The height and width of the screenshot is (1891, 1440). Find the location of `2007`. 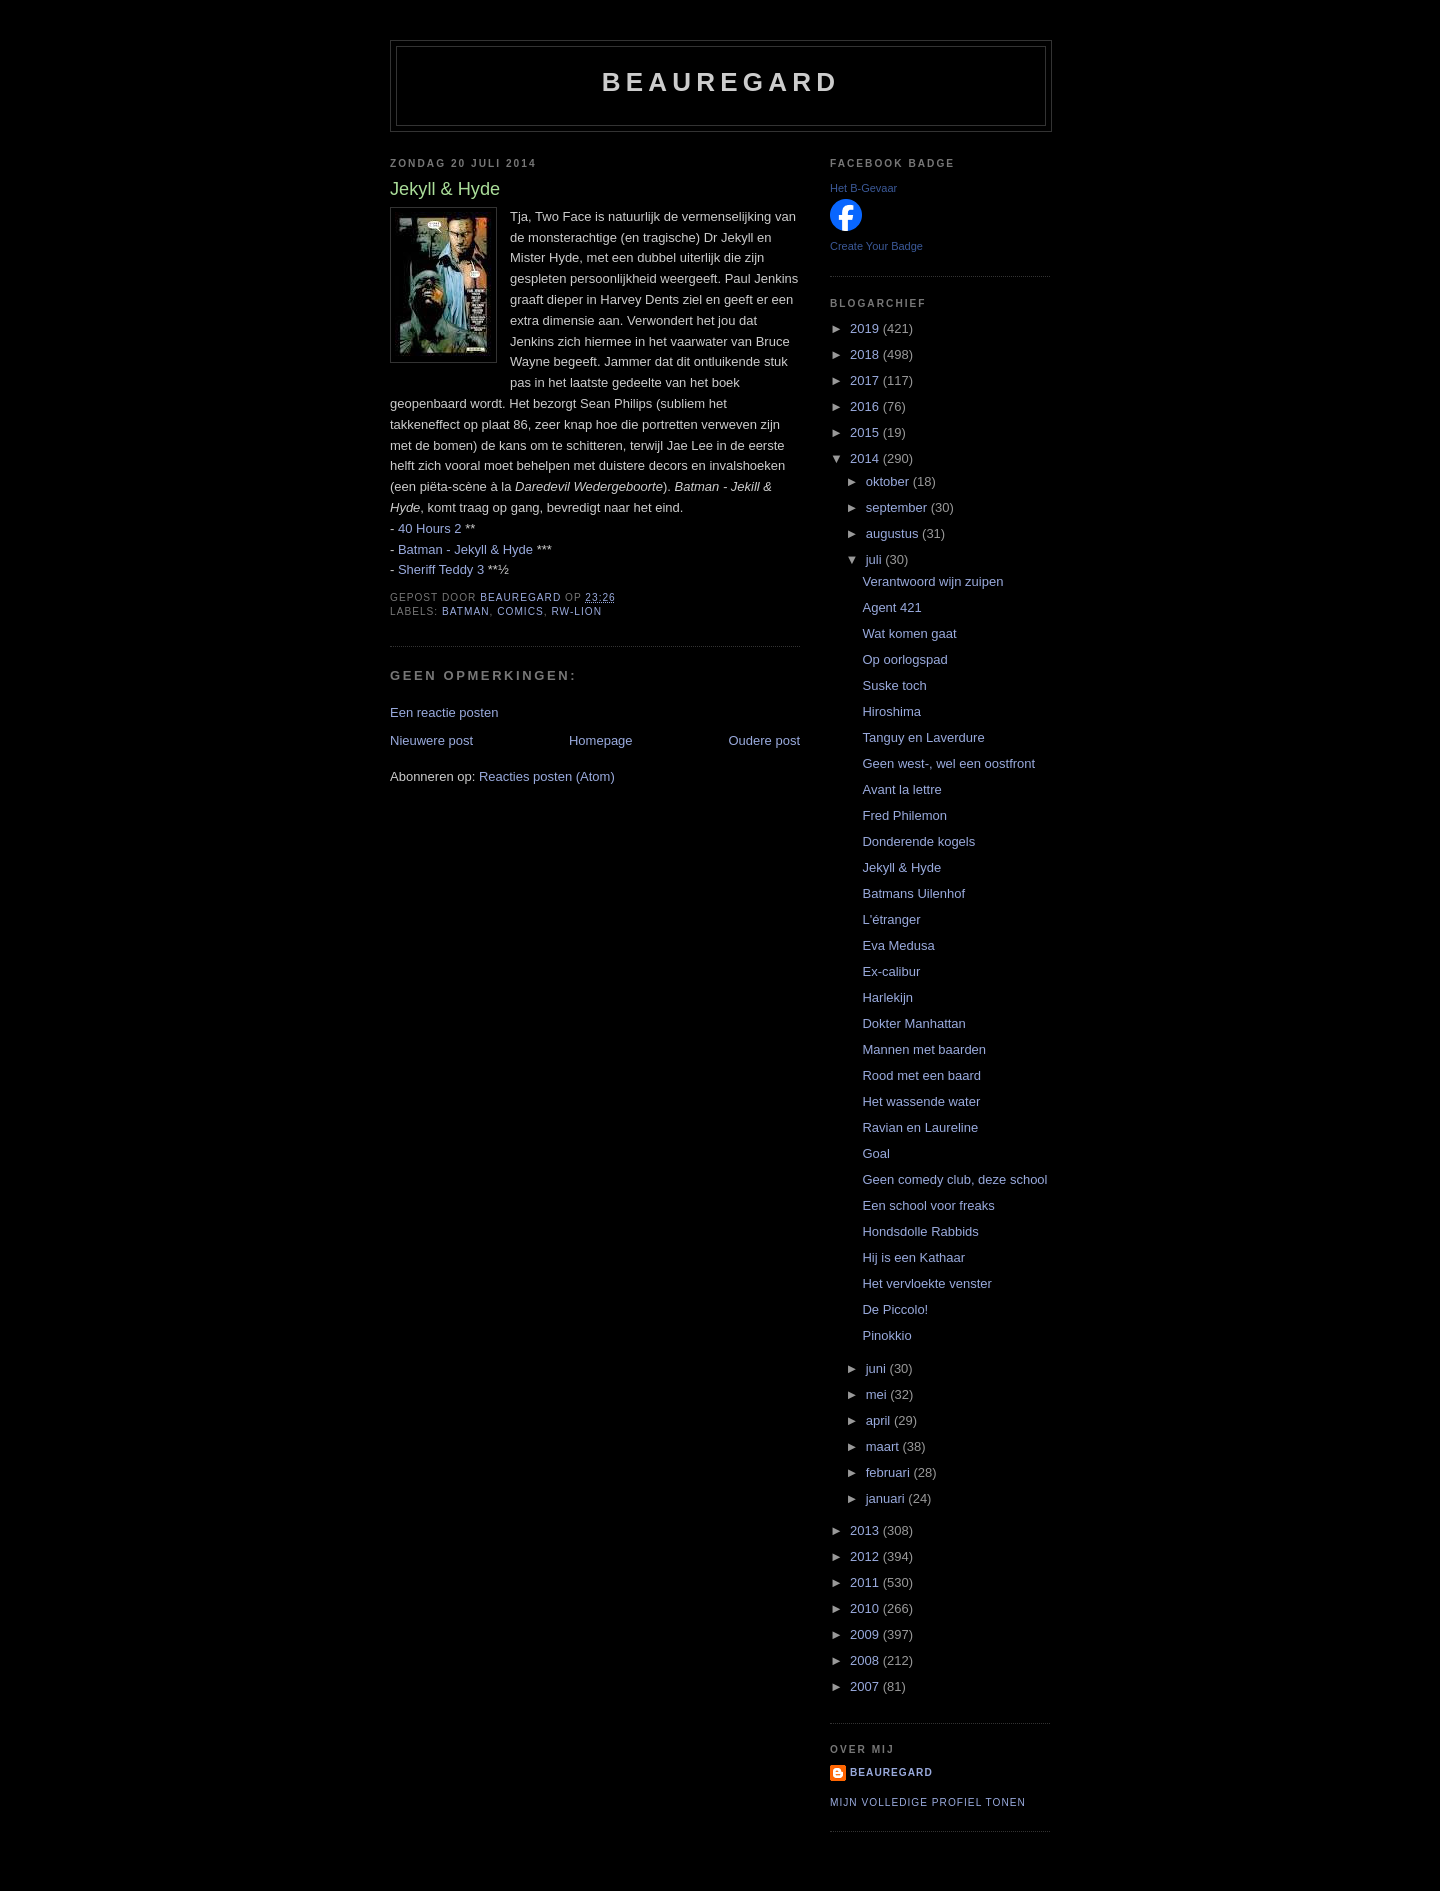

2007 is located at coordinates (866, 1686).